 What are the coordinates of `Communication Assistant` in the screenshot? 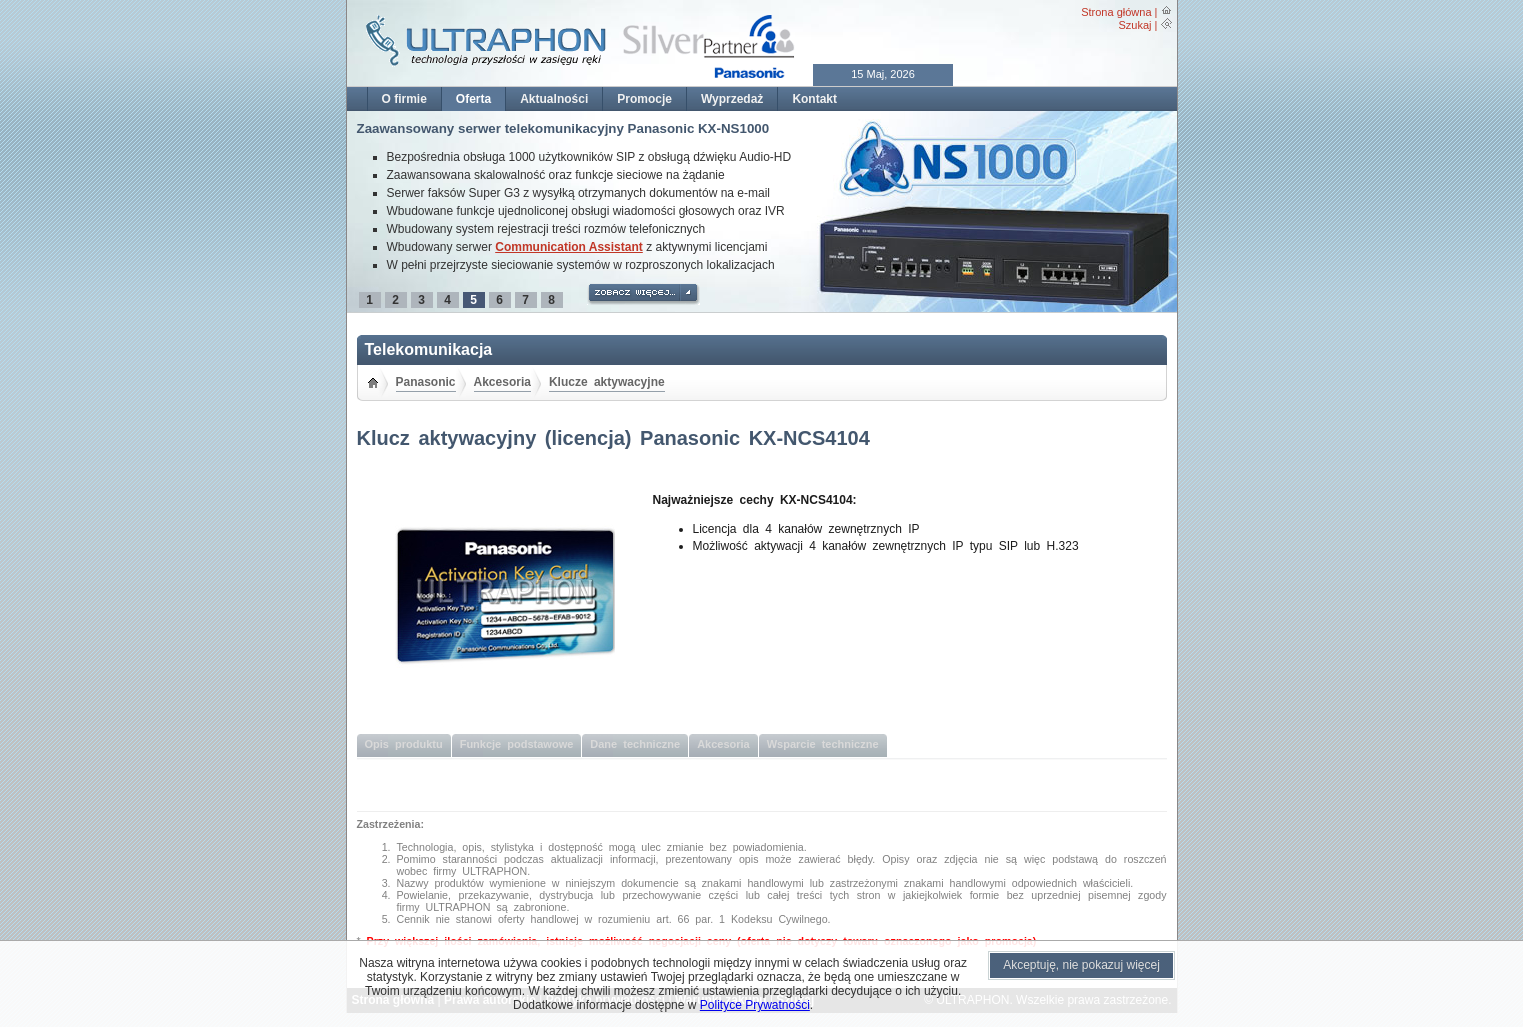 It's located at (569, 247).